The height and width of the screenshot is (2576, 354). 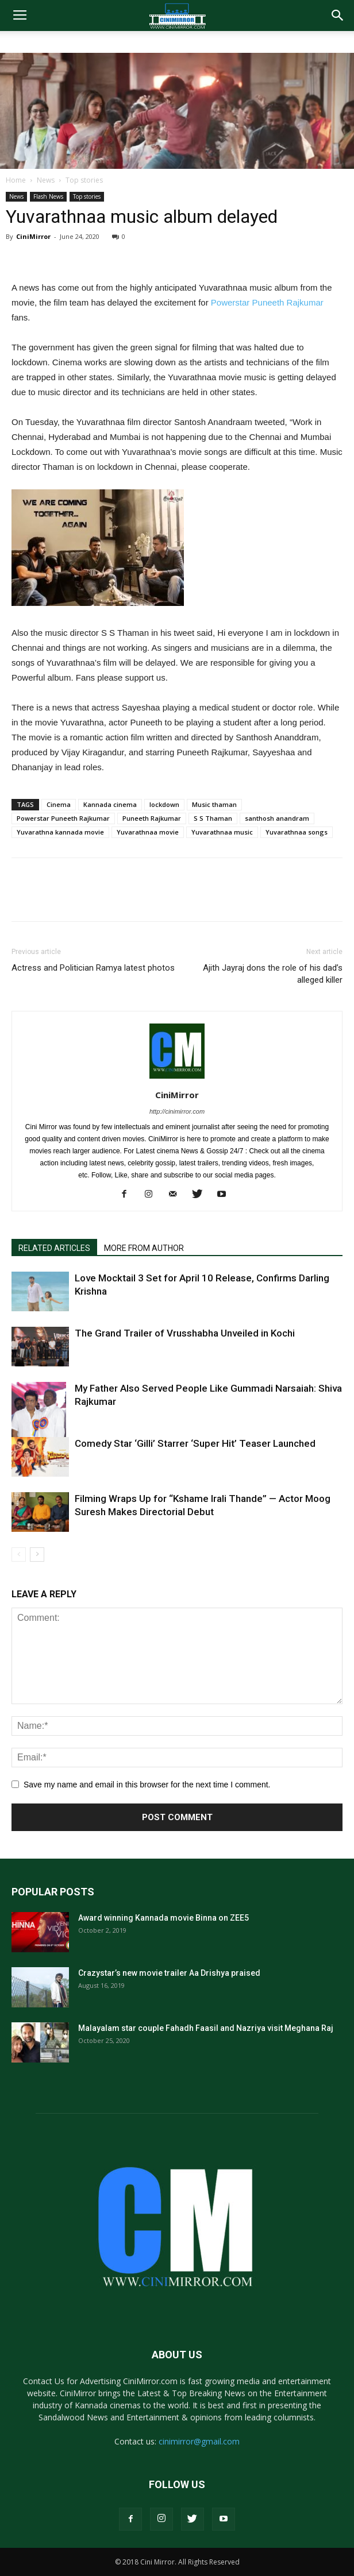 I want to click on Yuvarathnaa music, so click(x=222, y=832).